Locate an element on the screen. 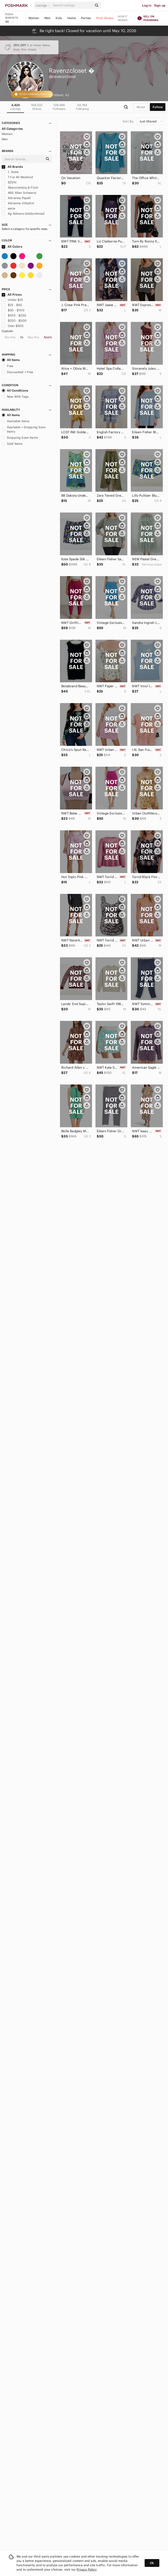 The width and height of the screenshot is (168, 2576). Ok is located at coordinates (152, 2563).